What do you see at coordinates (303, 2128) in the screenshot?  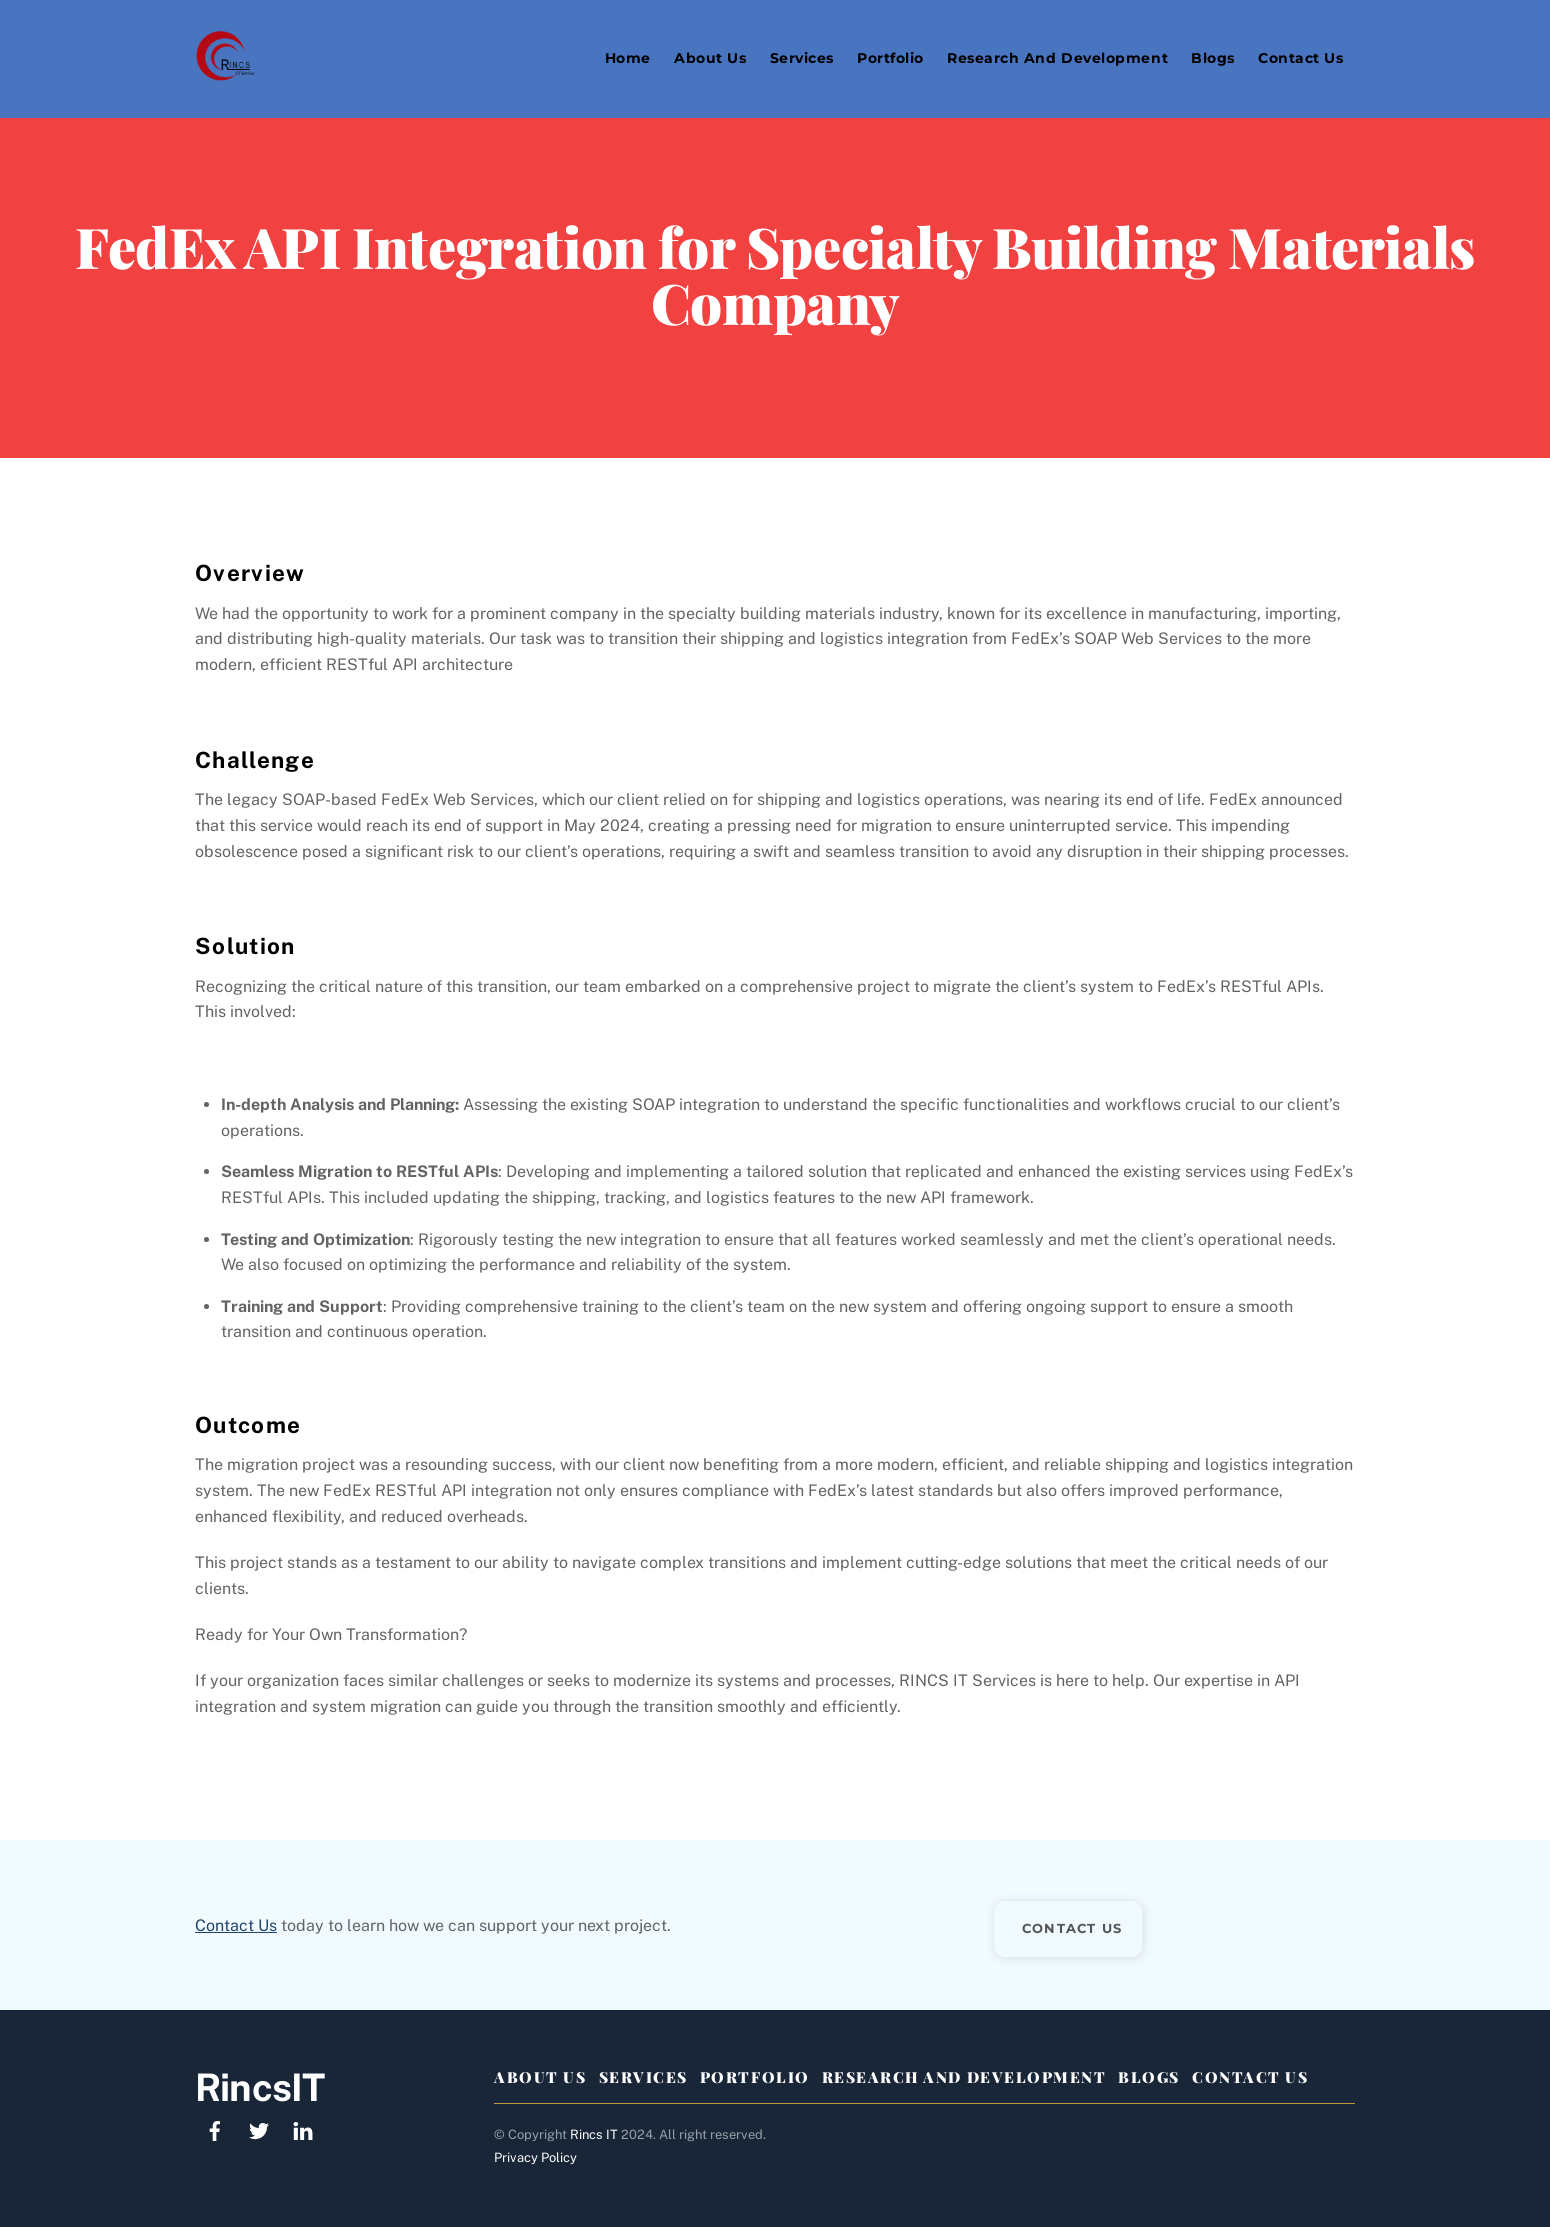 I see `[linkedin]` at bounding box center [303, 2128].